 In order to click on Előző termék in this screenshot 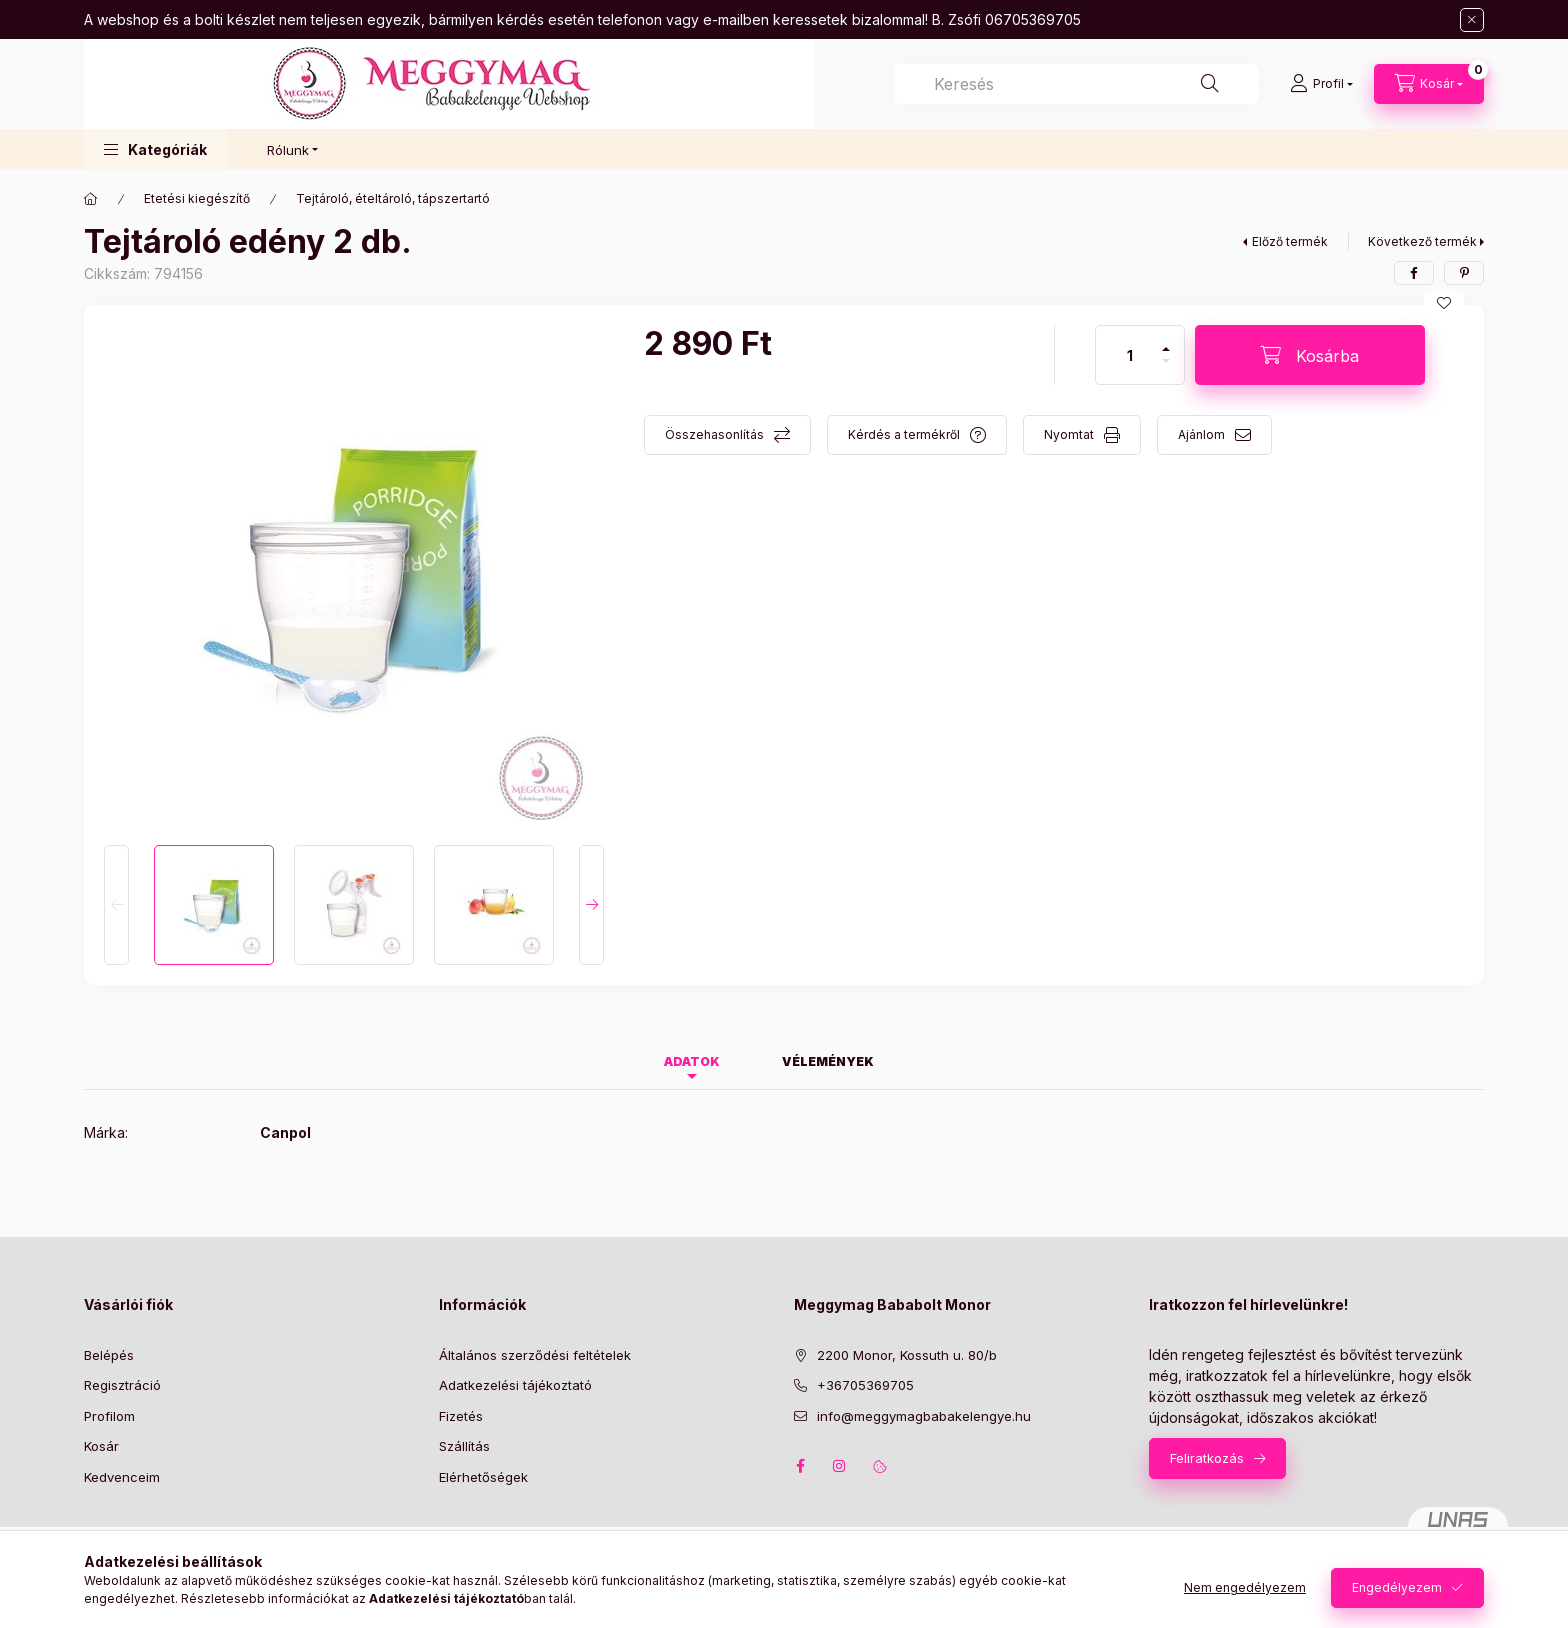, I will do `click(1290, 241)`.